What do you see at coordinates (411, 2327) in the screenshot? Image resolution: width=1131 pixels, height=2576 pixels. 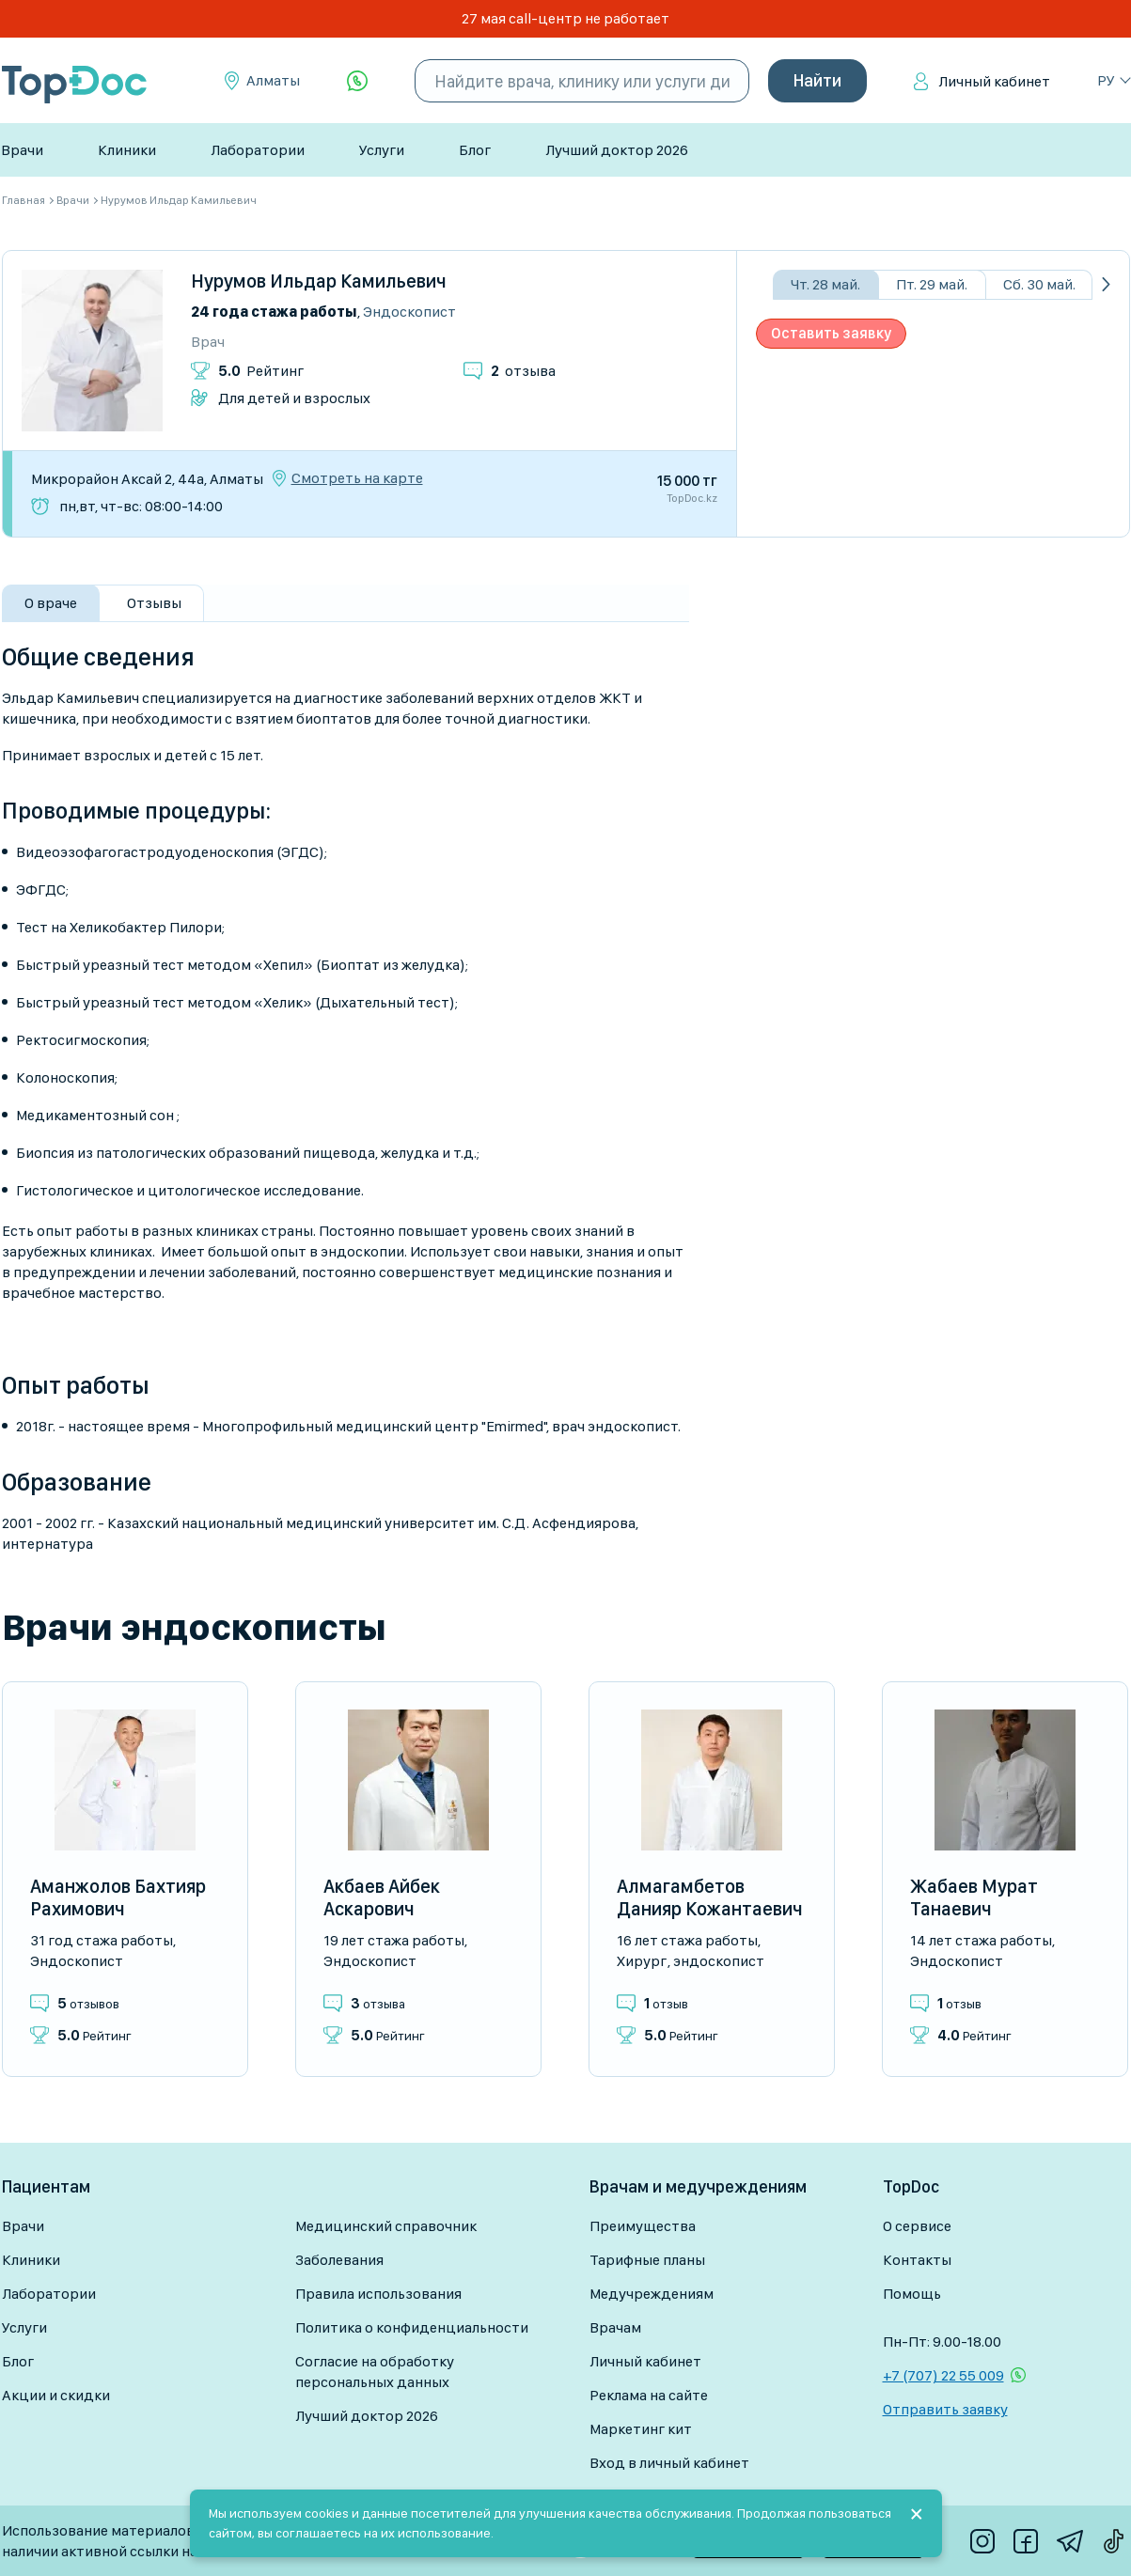 I see `Политика о конфиденциальности` at bounding box center [411, 2327].